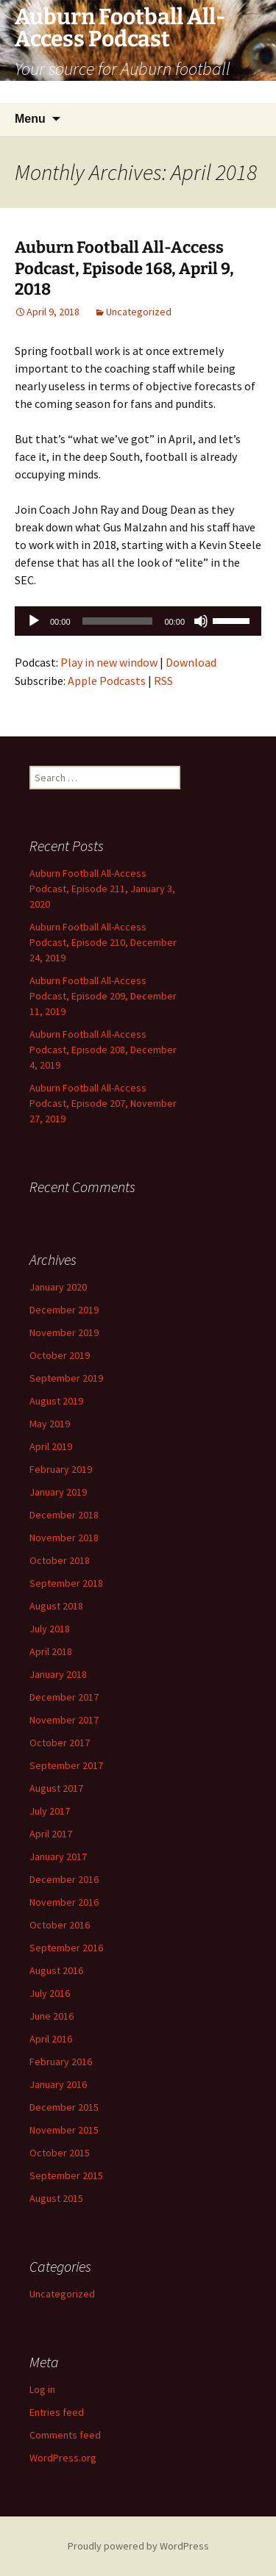 This screenshot has width=276, height=2576. Describe the element at coordinates (66, 1947) in the screenshot. I see `September 2016` at that location.